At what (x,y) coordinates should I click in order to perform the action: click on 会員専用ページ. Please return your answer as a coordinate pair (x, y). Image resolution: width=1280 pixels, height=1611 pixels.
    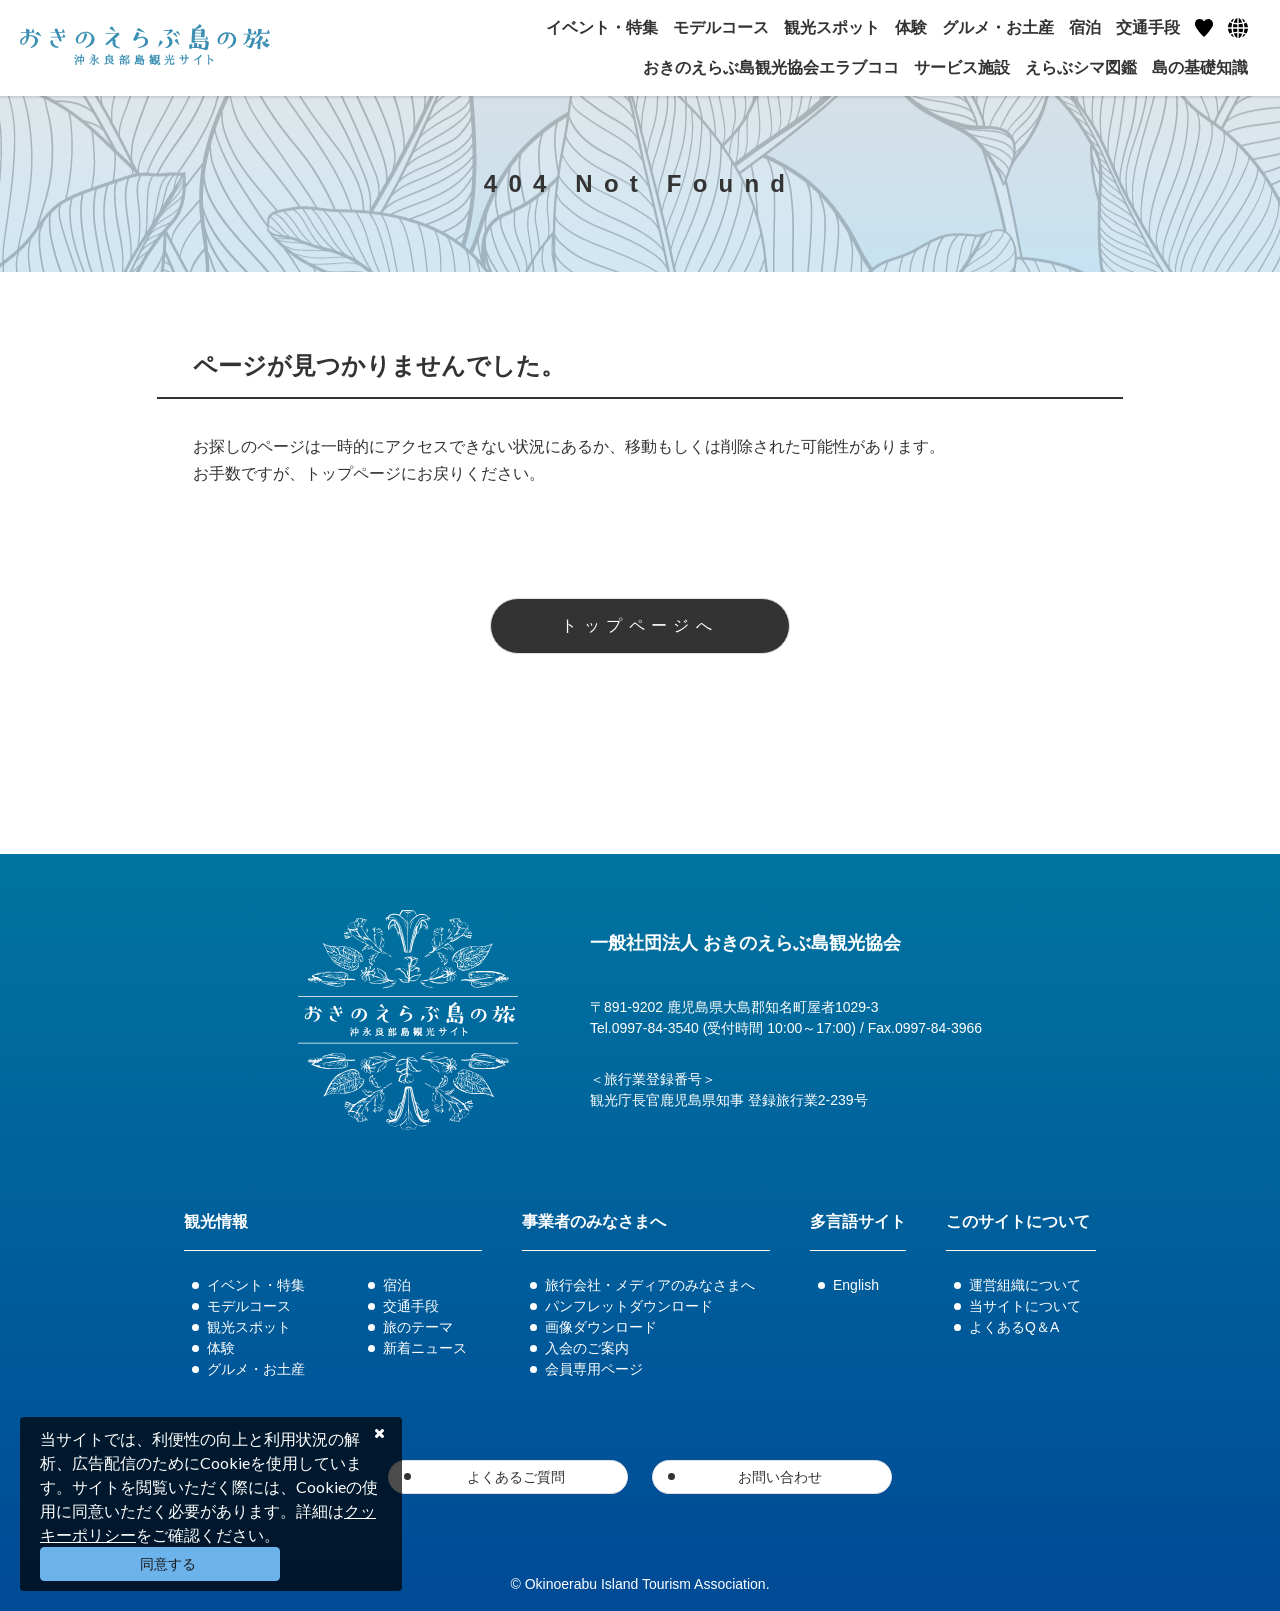
    Looking at the image, I should click on (594, 1369).